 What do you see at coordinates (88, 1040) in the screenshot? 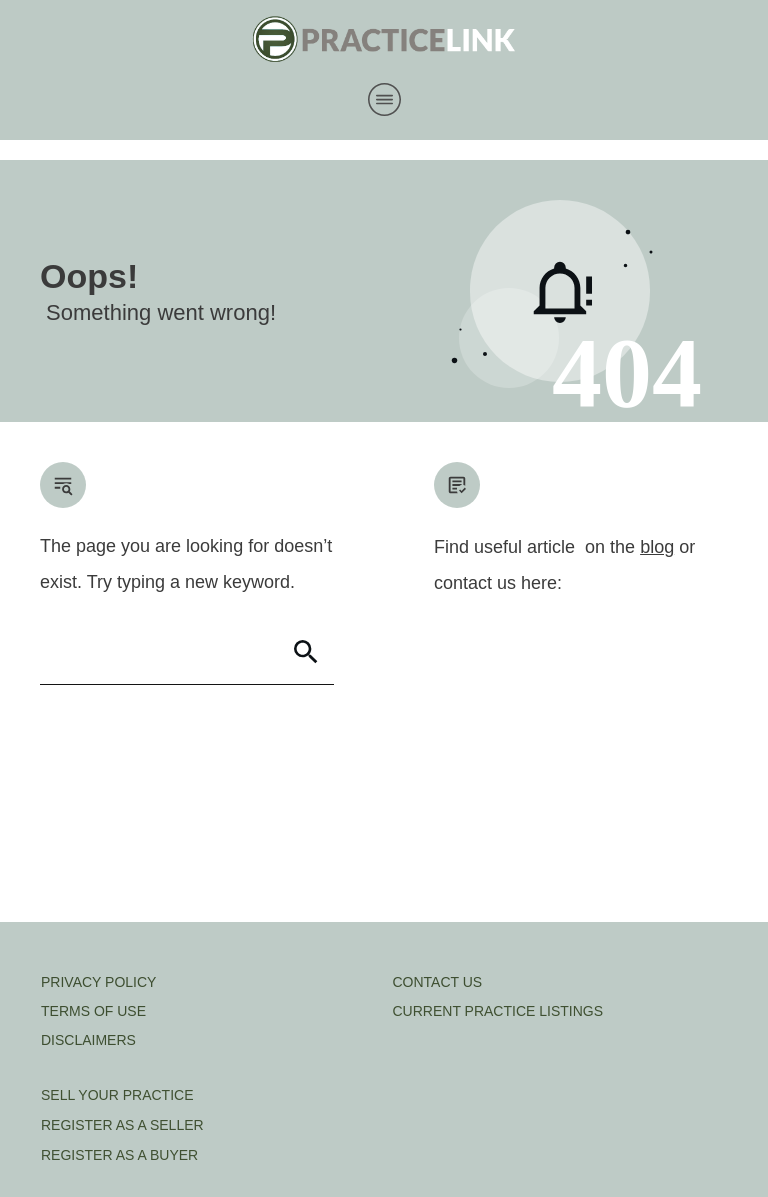
I see `DISCLAIMERS` at bounding box center [88, 1040].